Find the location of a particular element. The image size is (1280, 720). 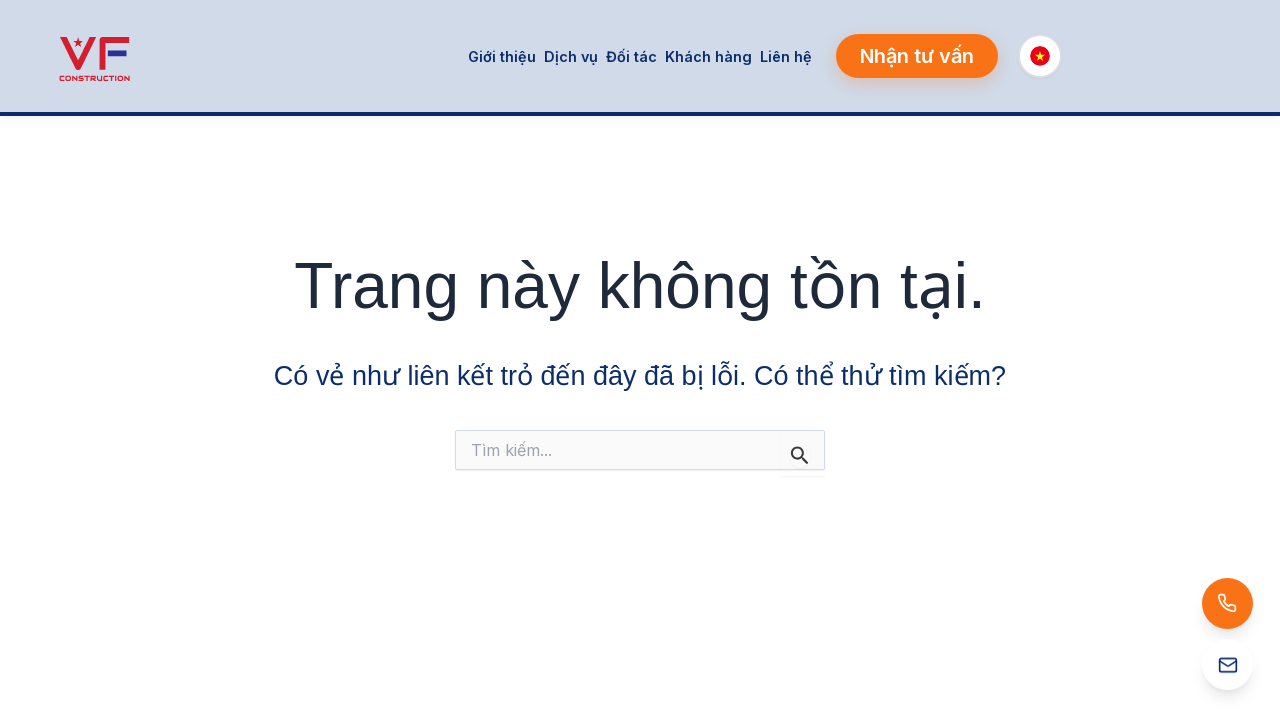

[Email: info@vfcons.net] is located at coordinates (1124, 666).